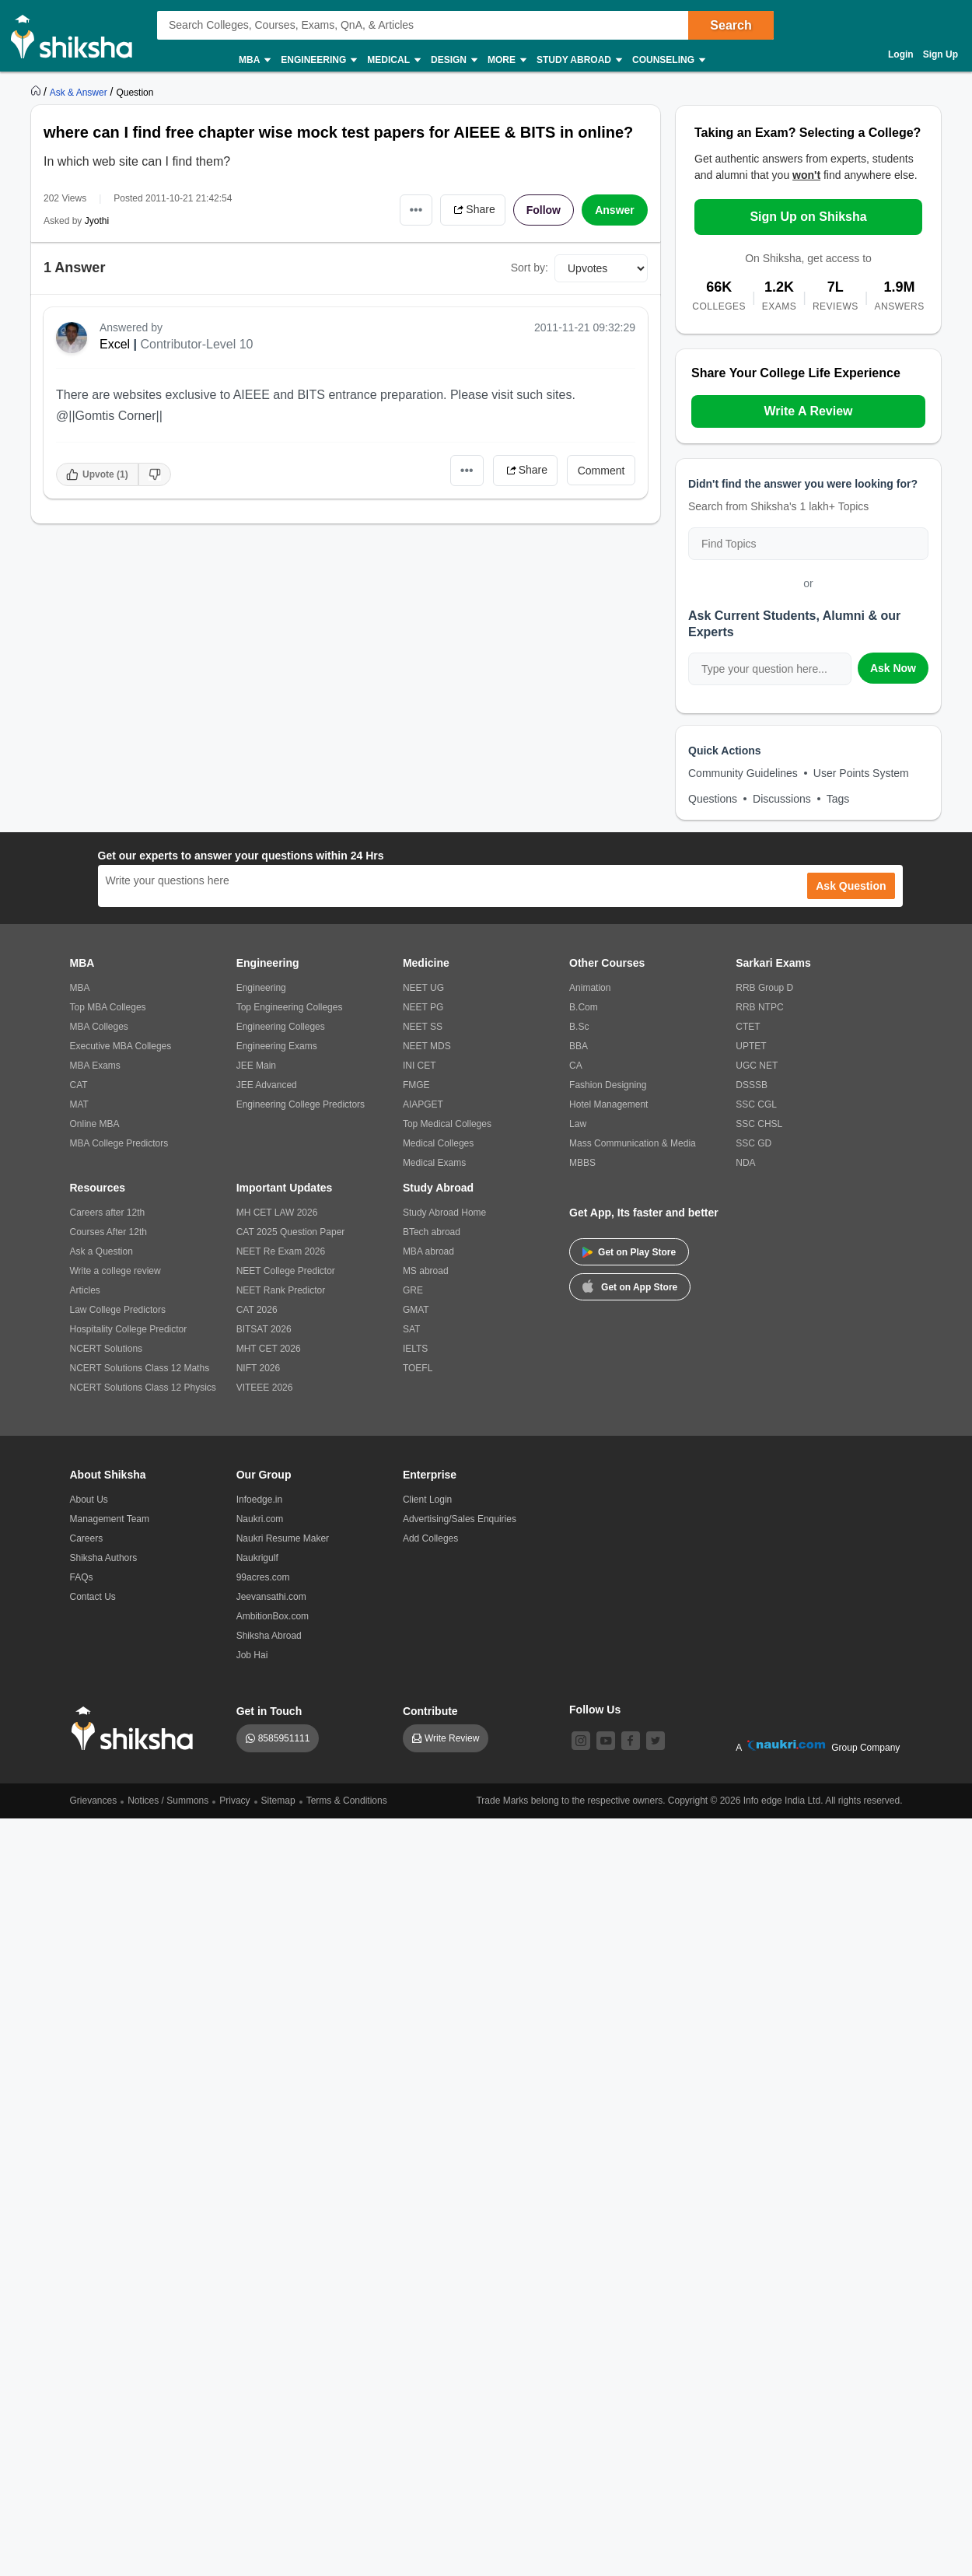  I want to click on RRB NTPC, so click(759, 1007).